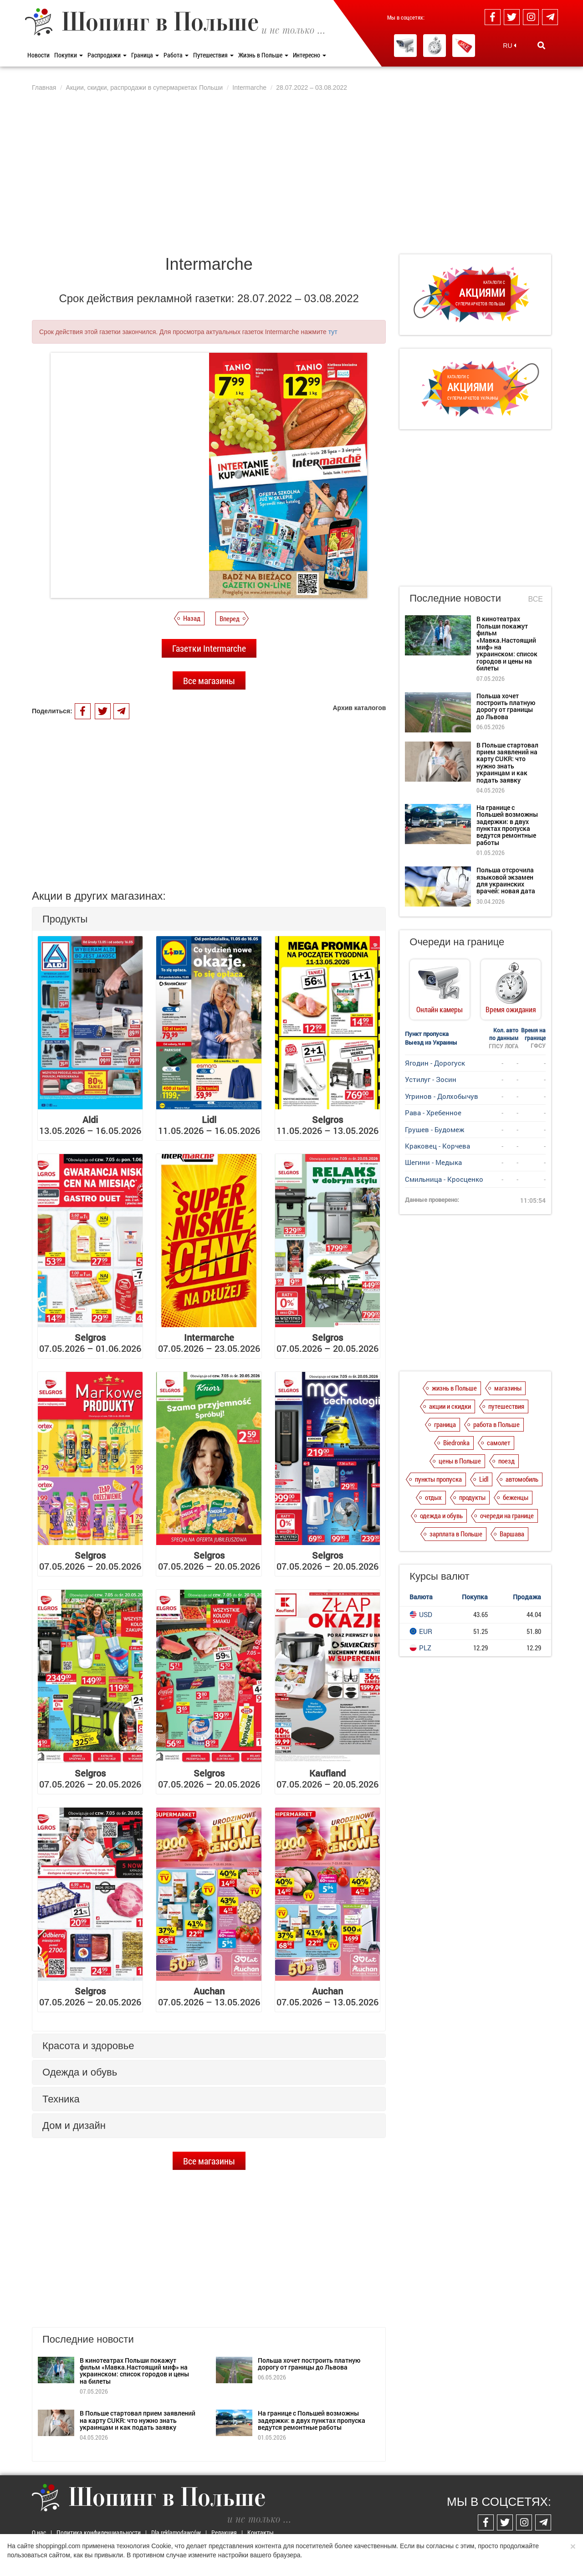 The image size is (583, 2576). I want to click on Все, so click(535, 599).